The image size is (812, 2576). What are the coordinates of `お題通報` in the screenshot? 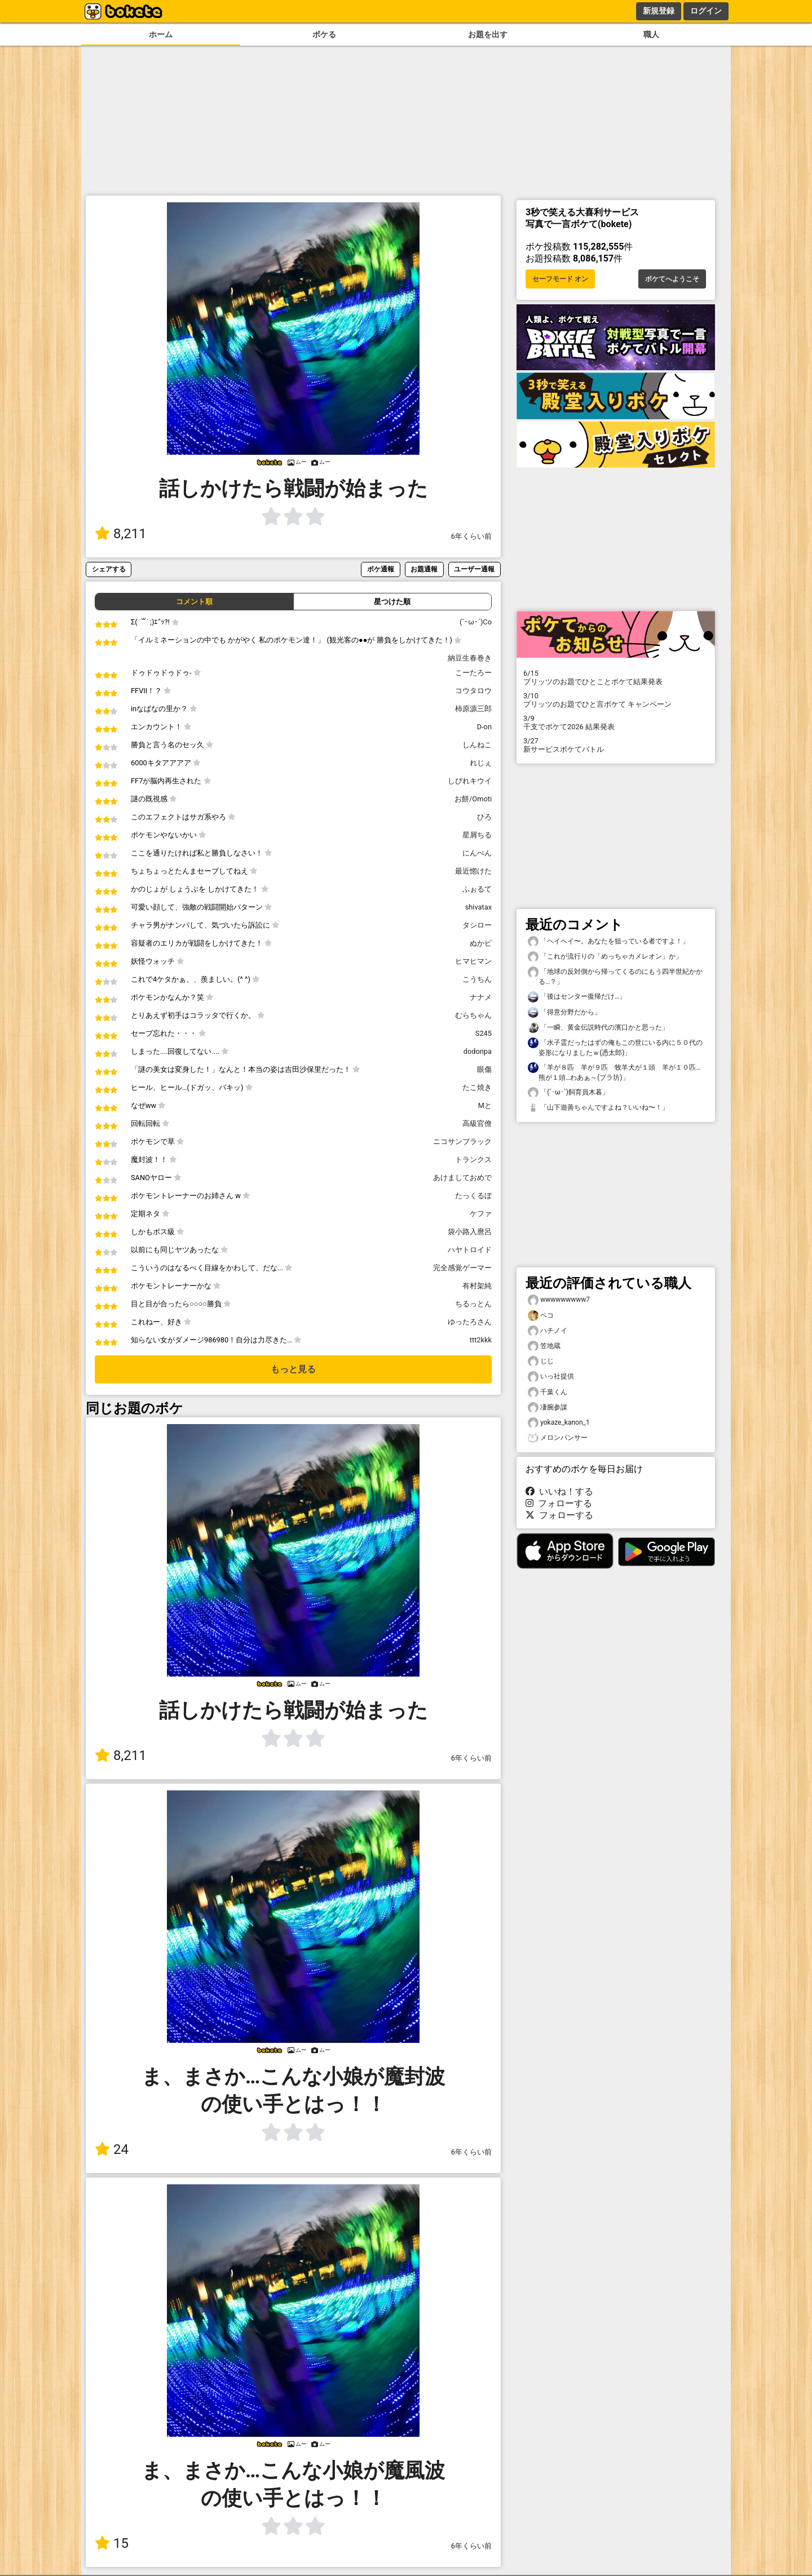 It's located at (424, 569).